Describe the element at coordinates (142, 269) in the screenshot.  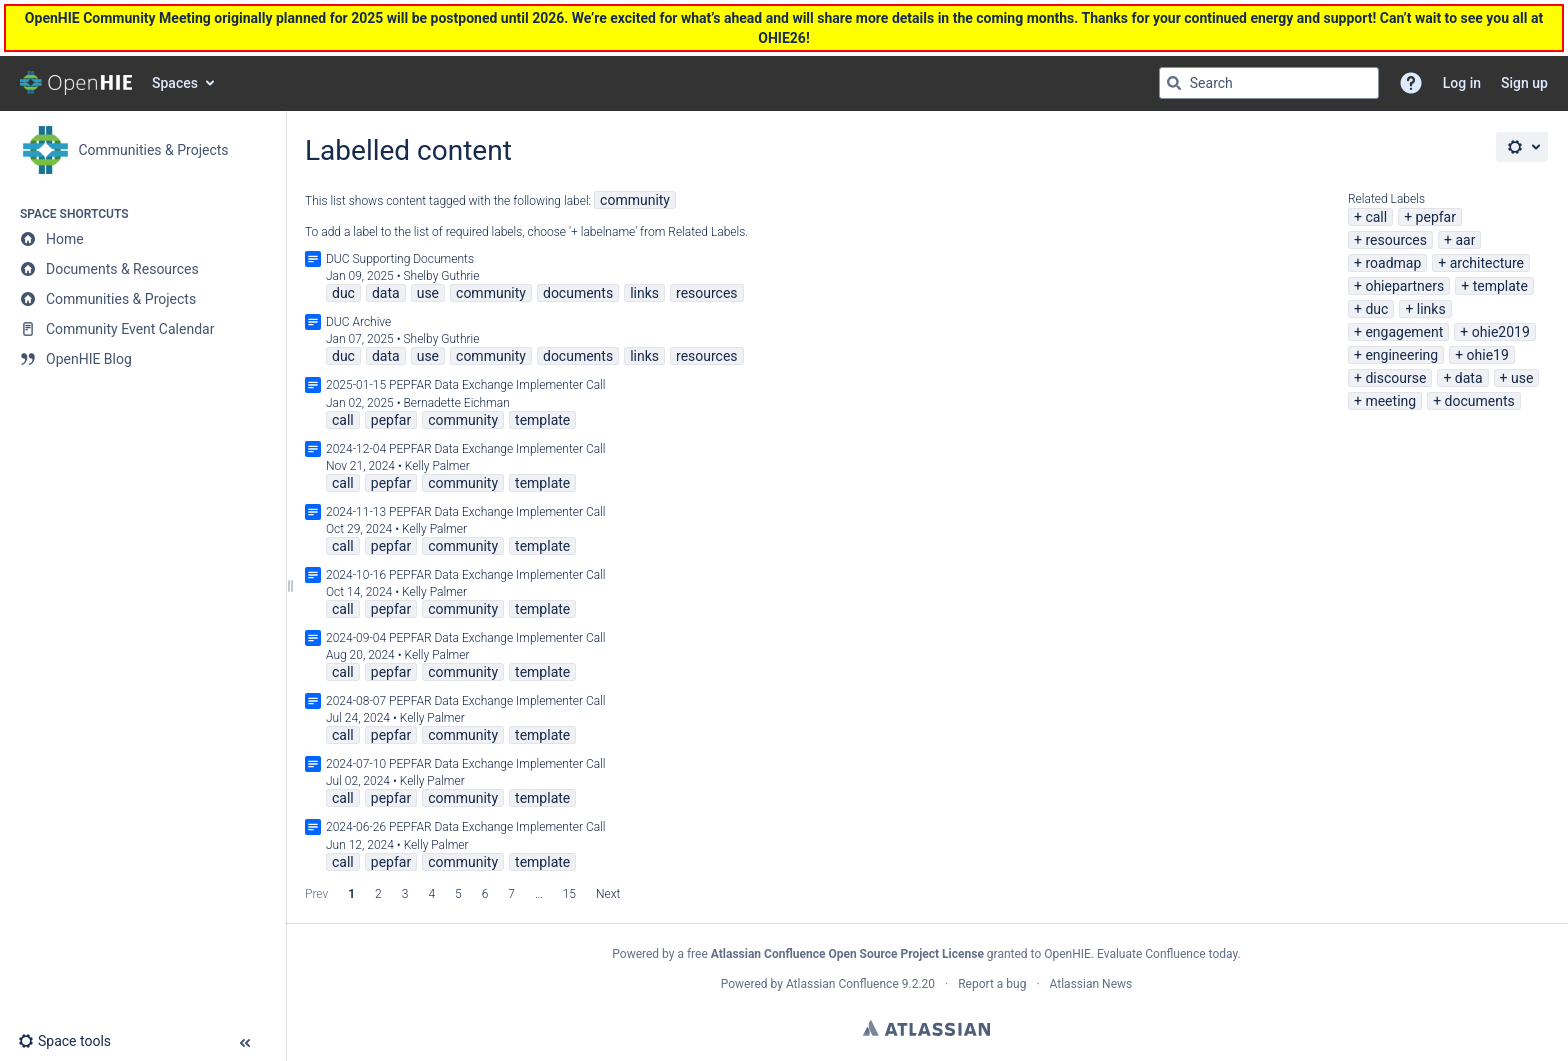
I see `[Documents & Resources]` at that location.